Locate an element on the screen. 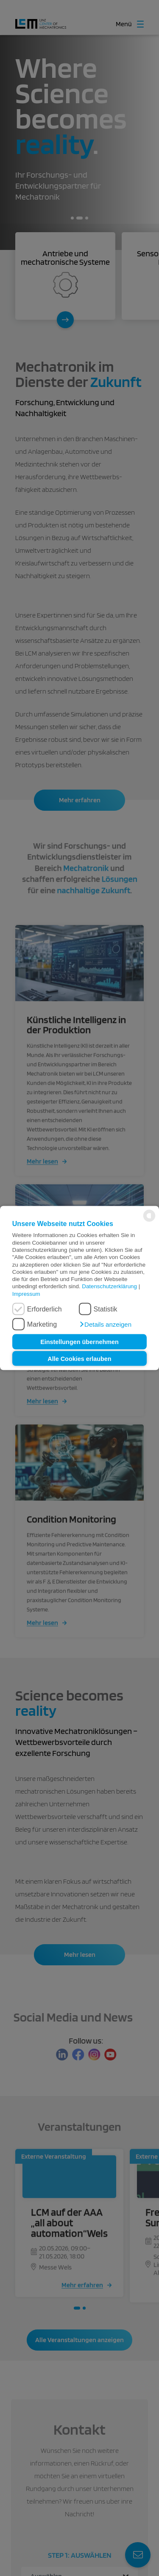 The width and height of the screenshot is (159, 2576). [powered by Datareporter] is located at coordinates (149, 1220).